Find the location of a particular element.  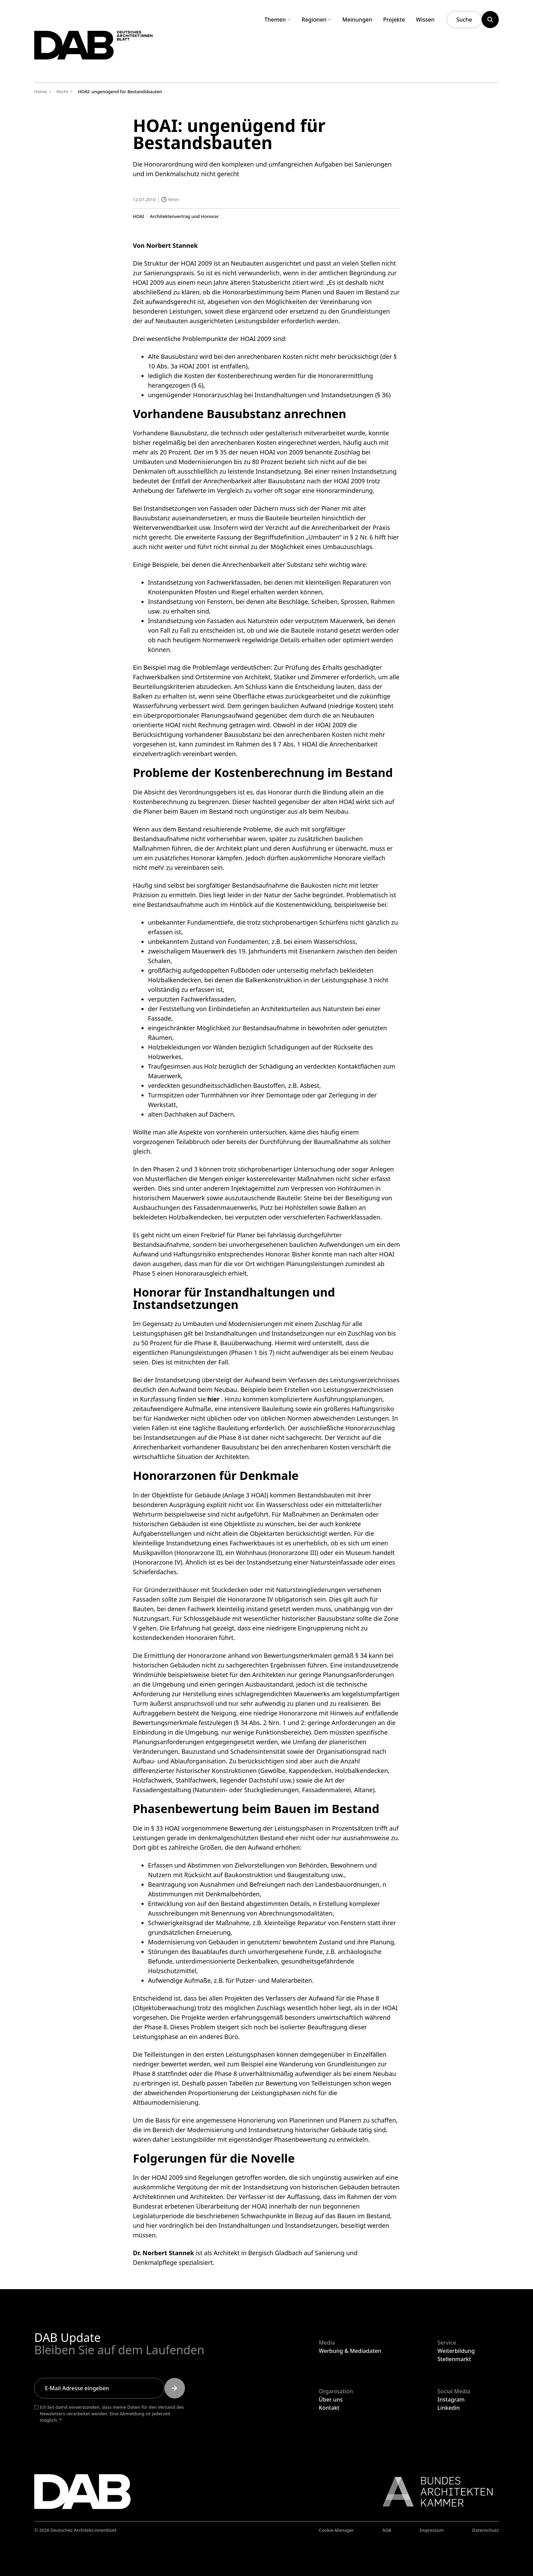

[Zurück zur Startseite] is located at coordinates (109, 51).